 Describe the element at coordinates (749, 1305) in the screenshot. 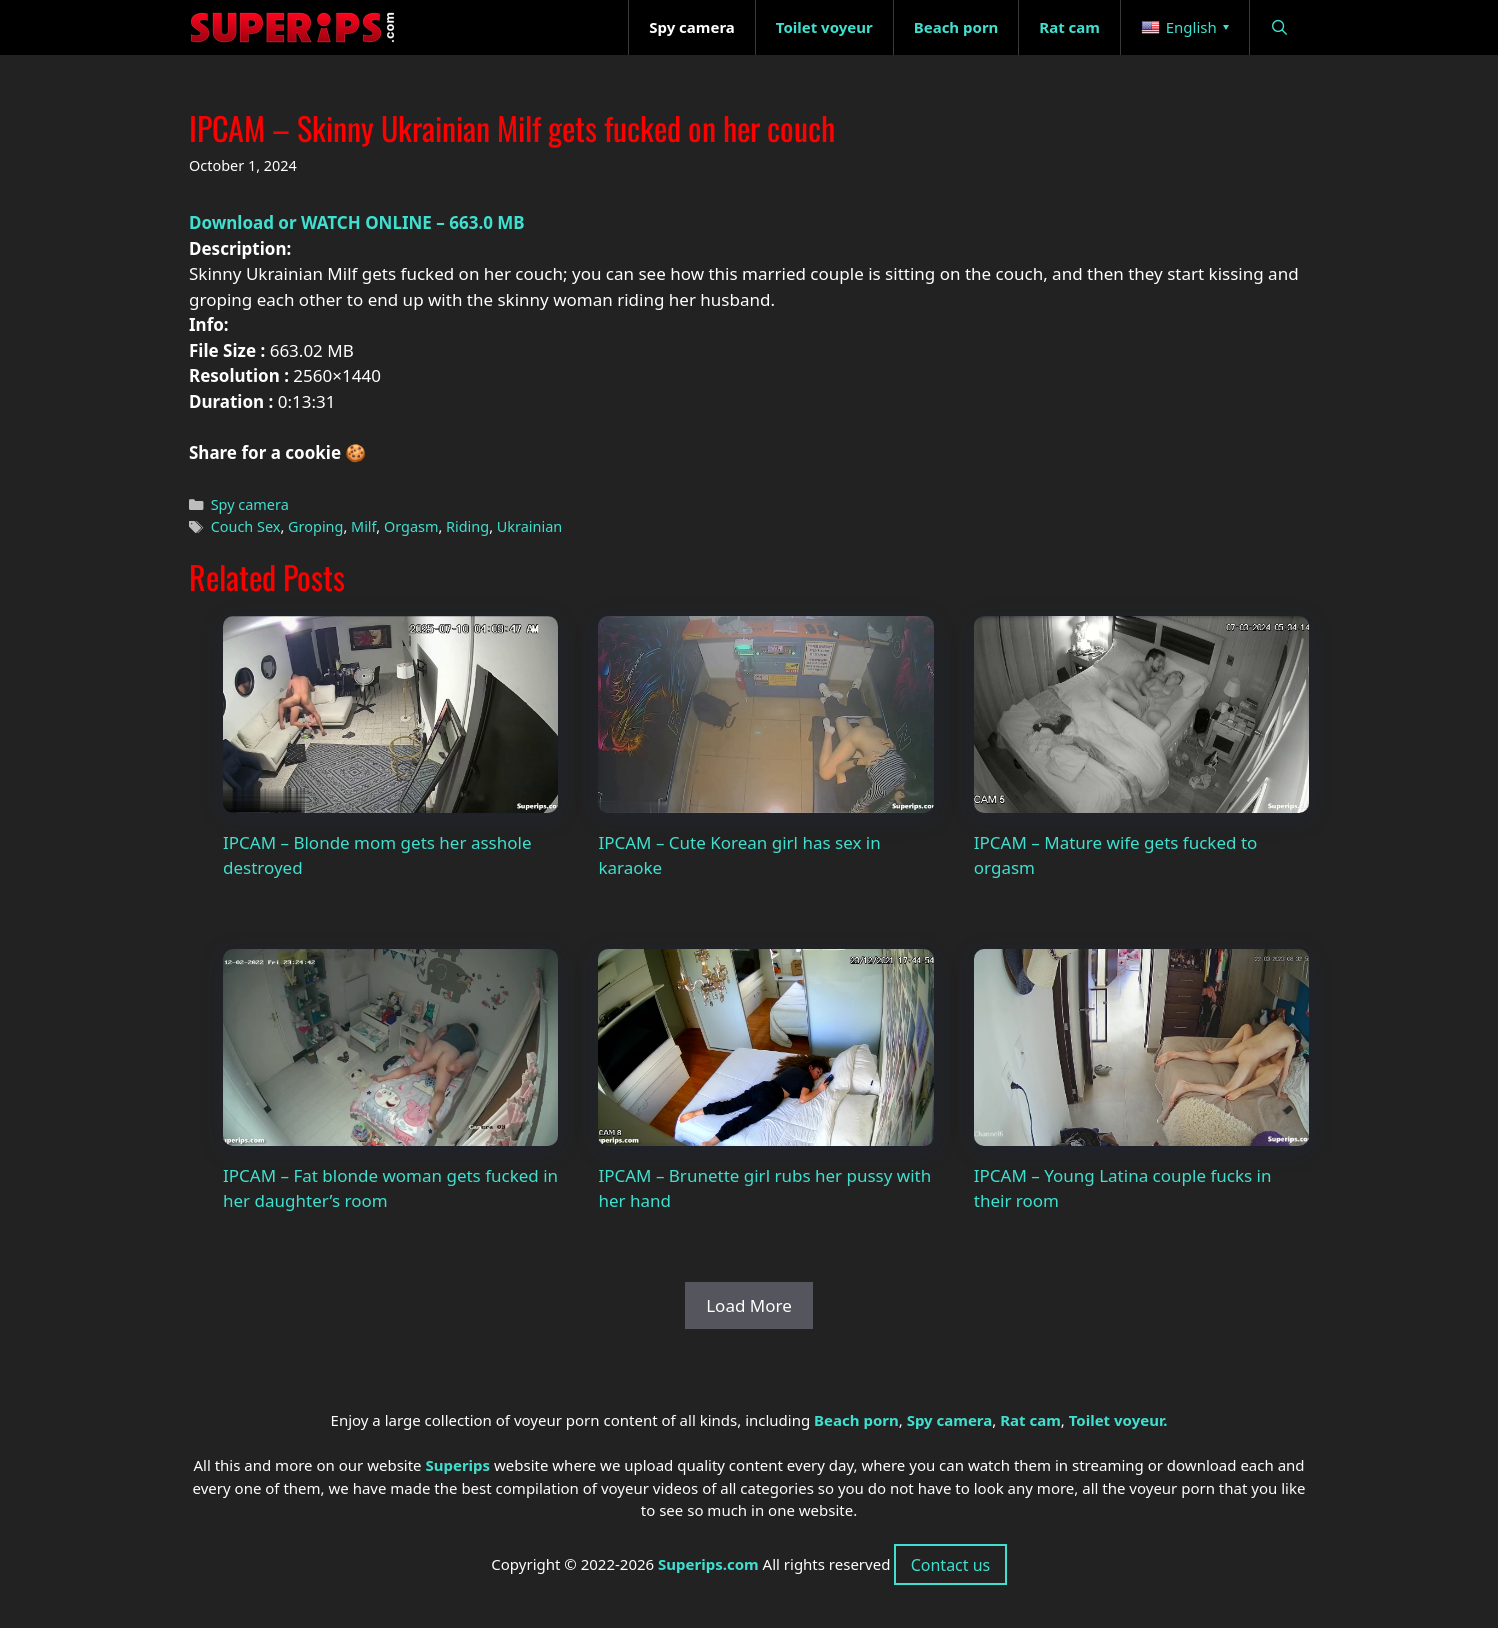

I see `Load More` at that location.